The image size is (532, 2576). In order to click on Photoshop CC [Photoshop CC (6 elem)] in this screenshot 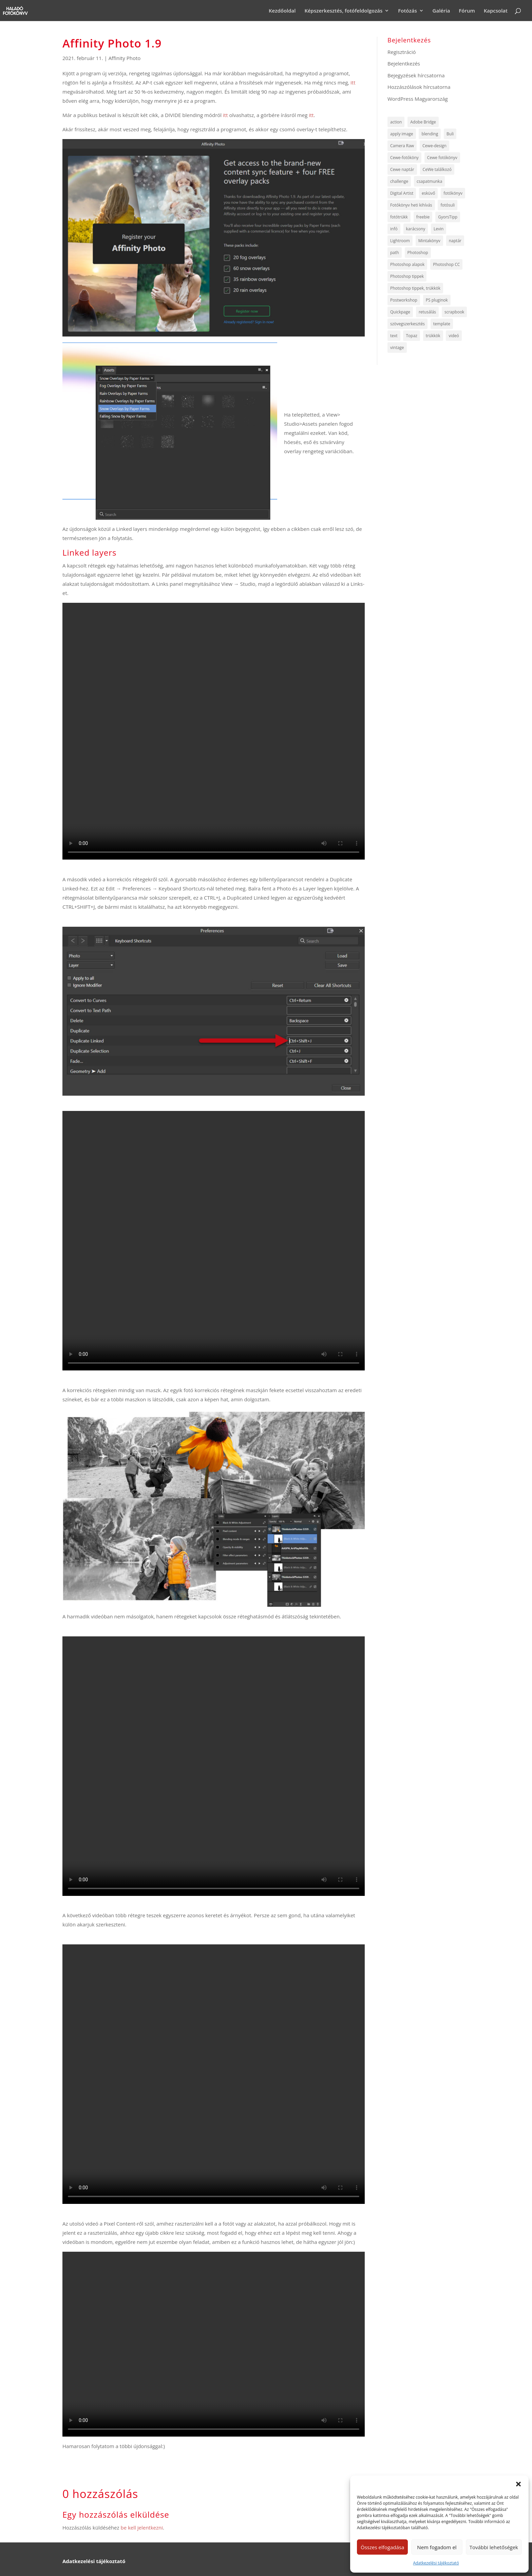, I will do `click(446, 264)`.